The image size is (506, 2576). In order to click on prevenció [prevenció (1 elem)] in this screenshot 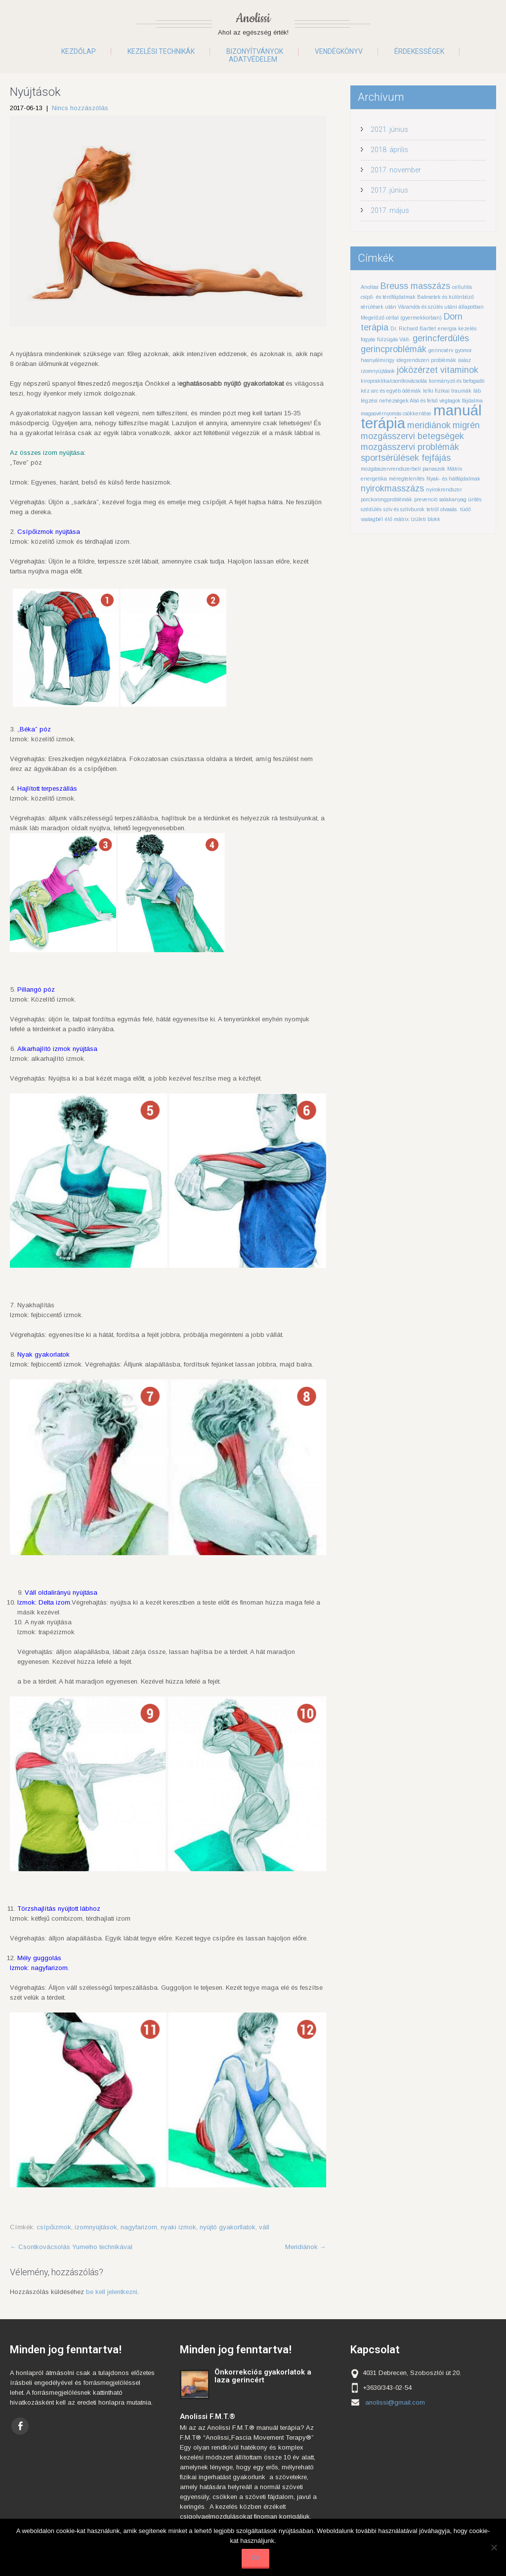, I will do `click(425, 499)`.